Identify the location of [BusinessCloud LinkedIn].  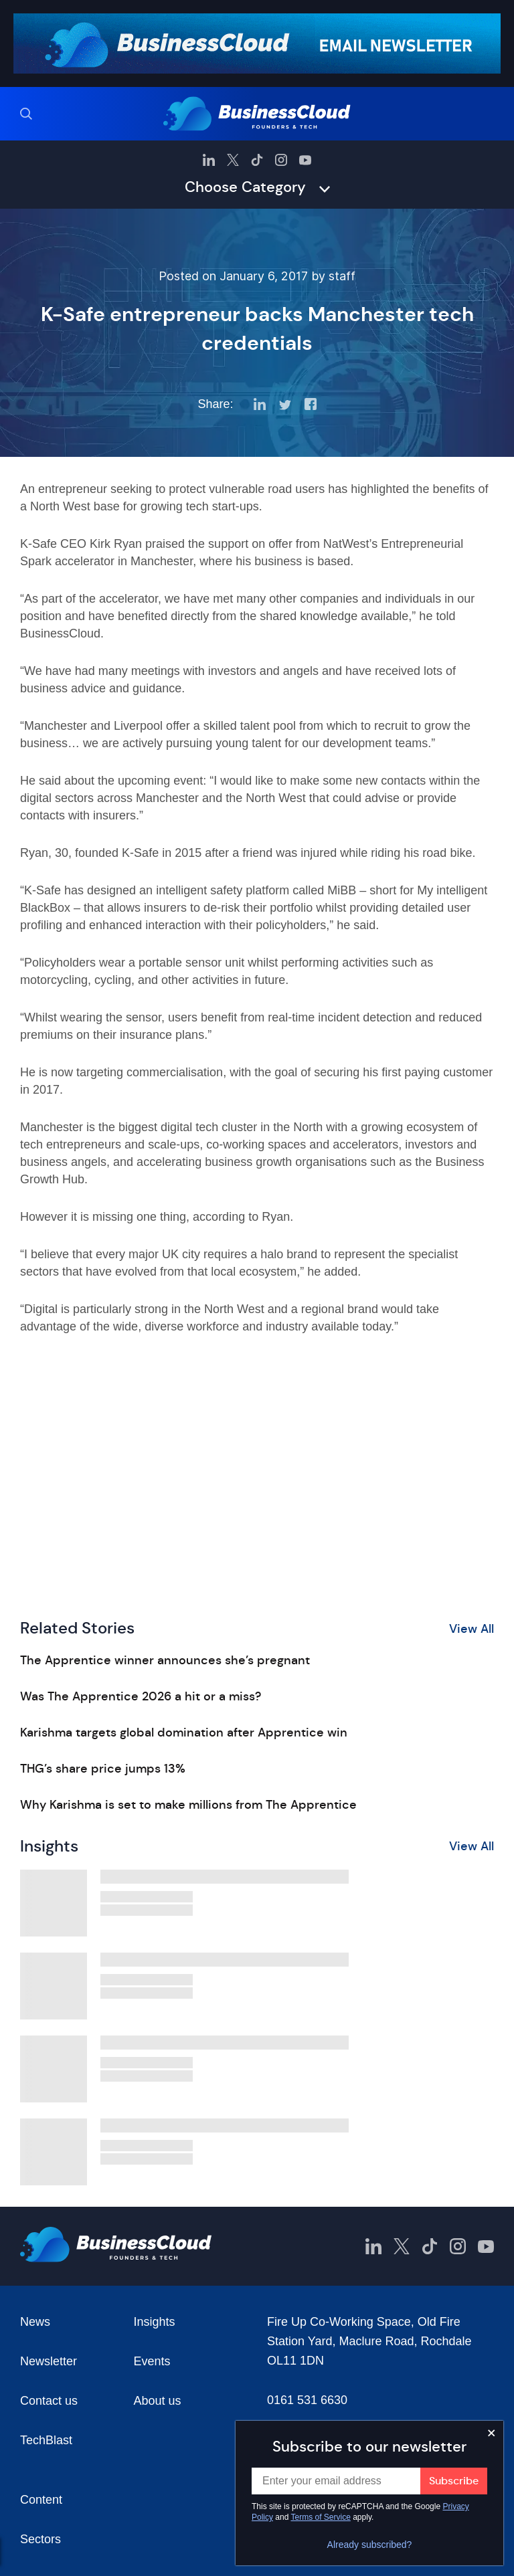
(209, 160).